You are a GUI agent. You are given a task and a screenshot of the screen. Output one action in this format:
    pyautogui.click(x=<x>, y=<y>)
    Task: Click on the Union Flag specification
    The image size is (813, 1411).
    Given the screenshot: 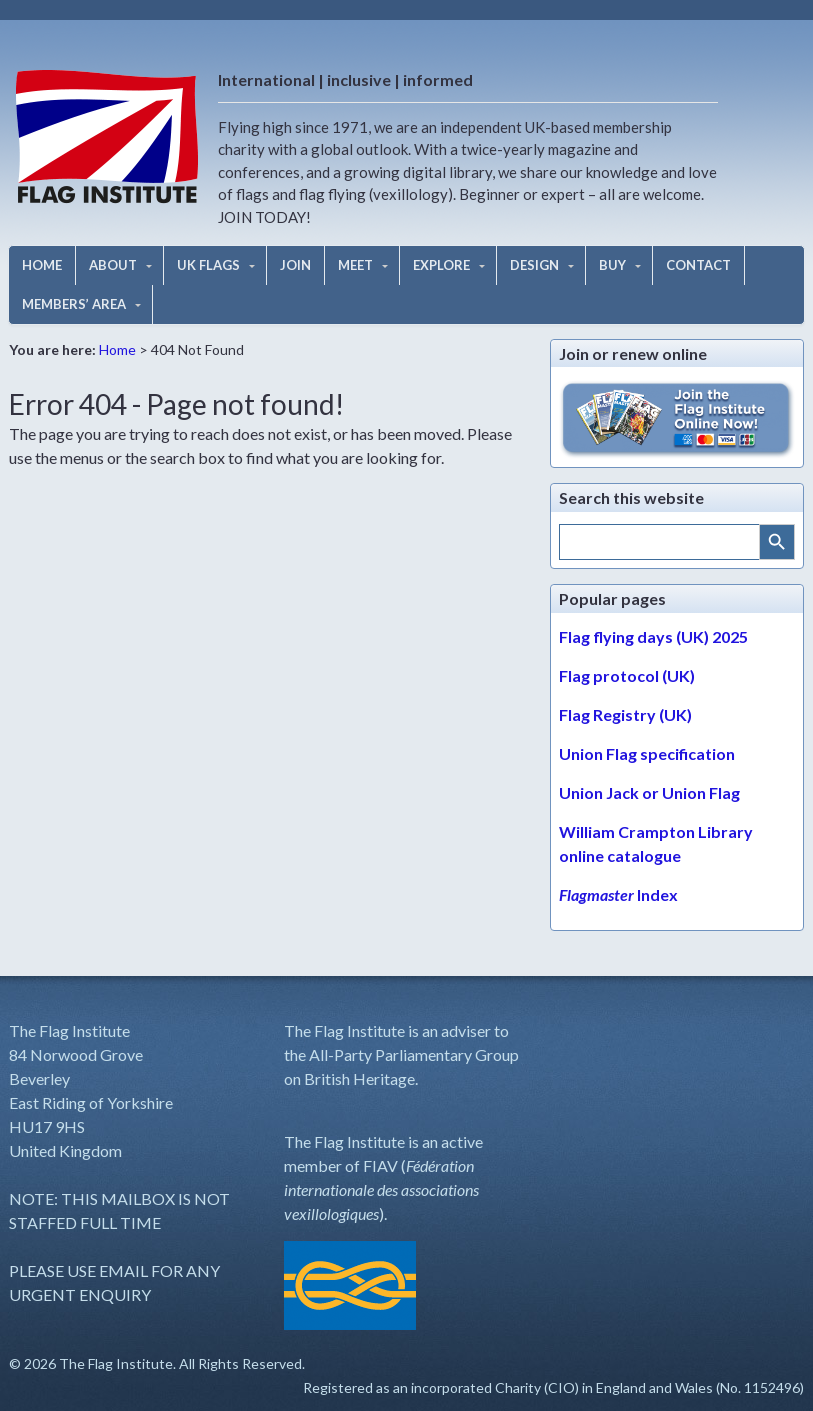 What is the action you would take?
    pyautogui.click(x=647, y=753)
    